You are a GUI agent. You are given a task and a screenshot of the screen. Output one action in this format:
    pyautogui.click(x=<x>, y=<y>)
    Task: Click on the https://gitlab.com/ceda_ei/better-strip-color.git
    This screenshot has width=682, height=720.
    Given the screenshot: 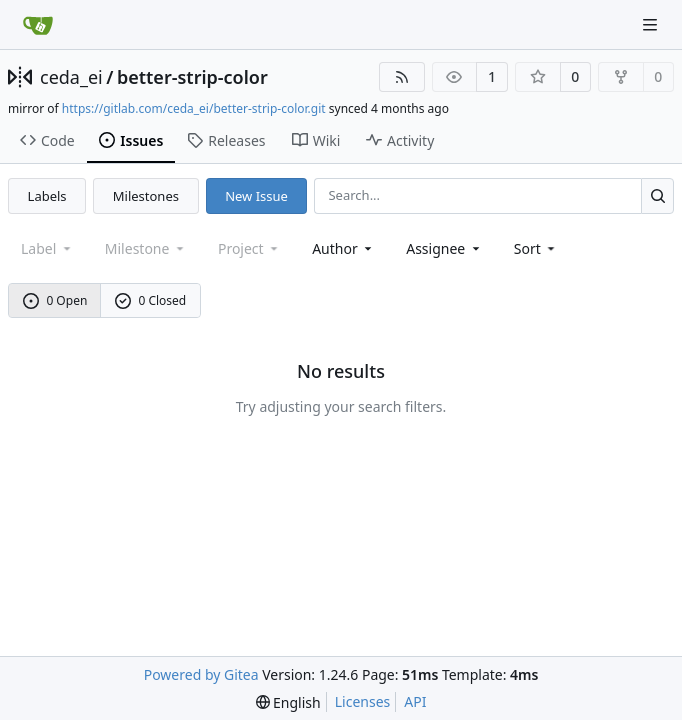 What is the action you would take?
    pyautogui.click(x=194, y=108)
    